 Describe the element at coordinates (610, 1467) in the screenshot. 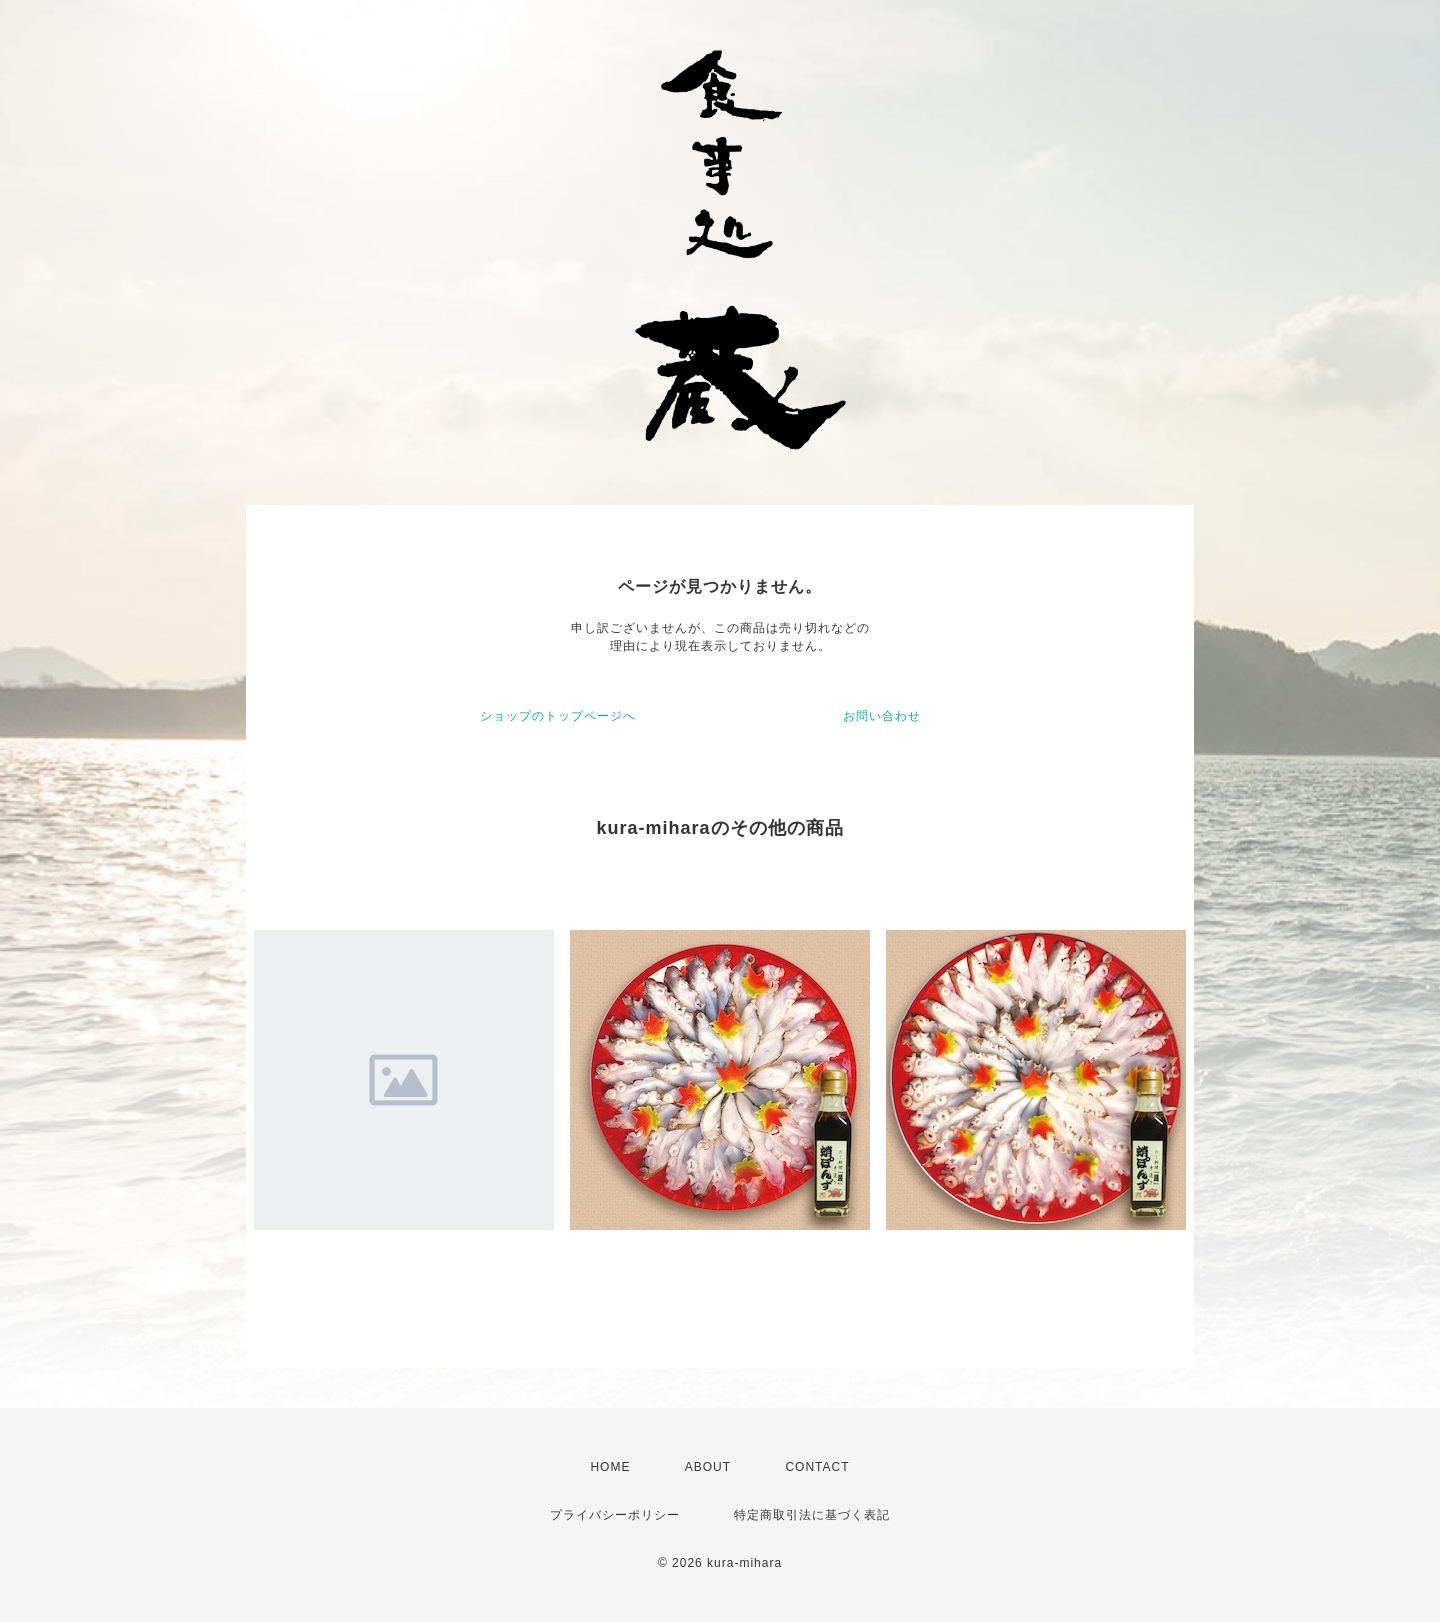

I see `HOME` at that location.